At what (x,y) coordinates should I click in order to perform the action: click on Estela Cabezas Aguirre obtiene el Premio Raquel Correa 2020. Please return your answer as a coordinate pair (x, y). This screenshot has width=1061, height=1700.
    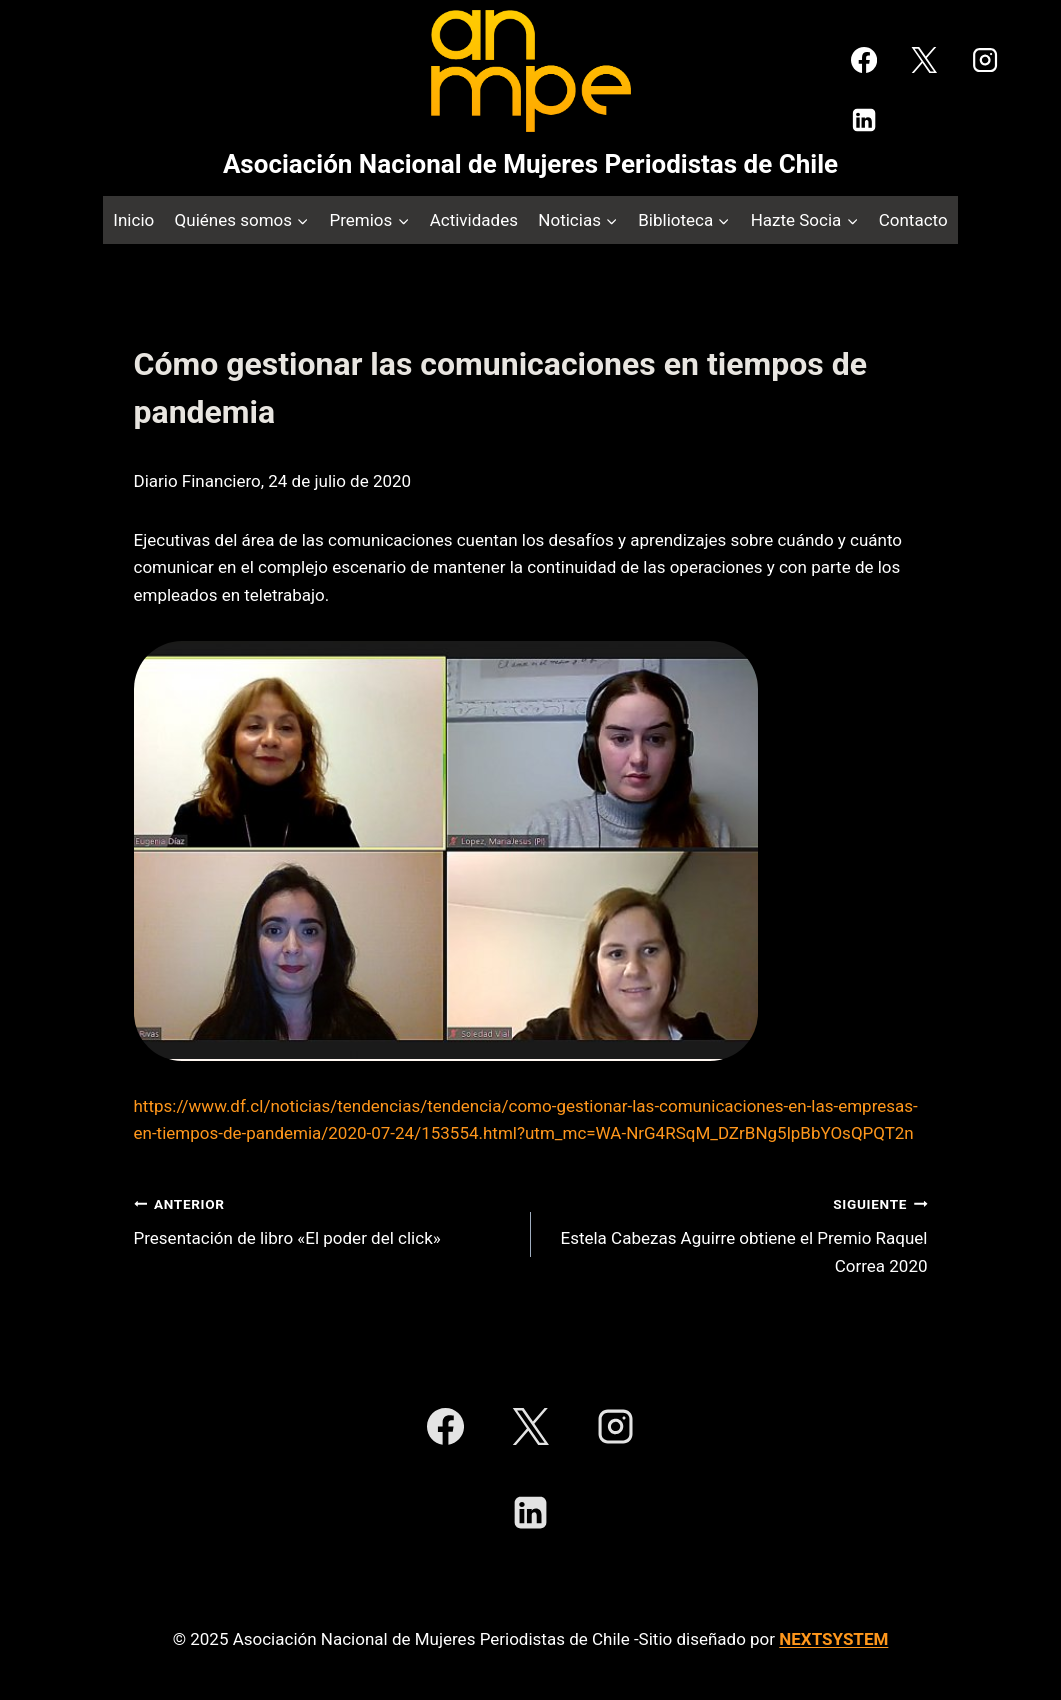
    Looking at the image, I should click on (738, 1233).